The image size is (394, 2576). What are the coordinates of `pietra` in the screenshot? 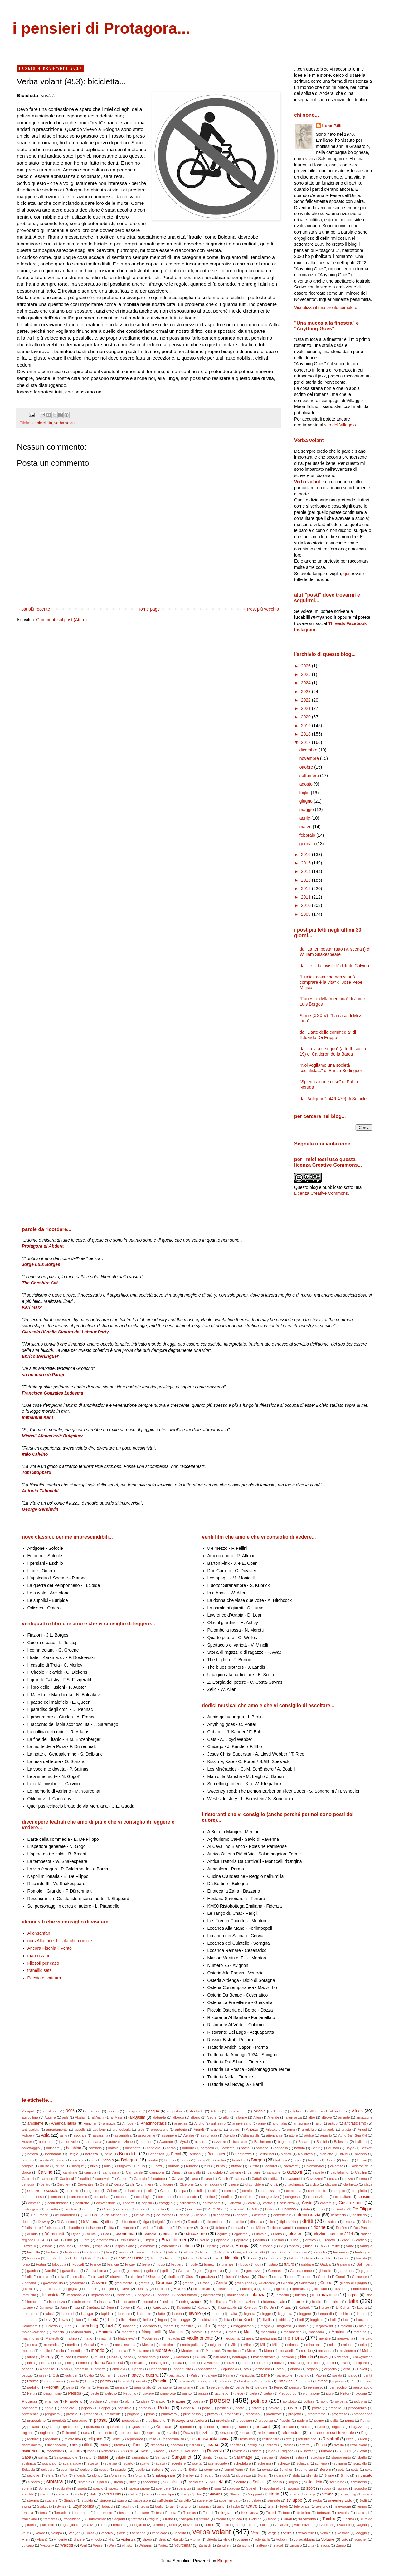 It's located at (267, 2393).